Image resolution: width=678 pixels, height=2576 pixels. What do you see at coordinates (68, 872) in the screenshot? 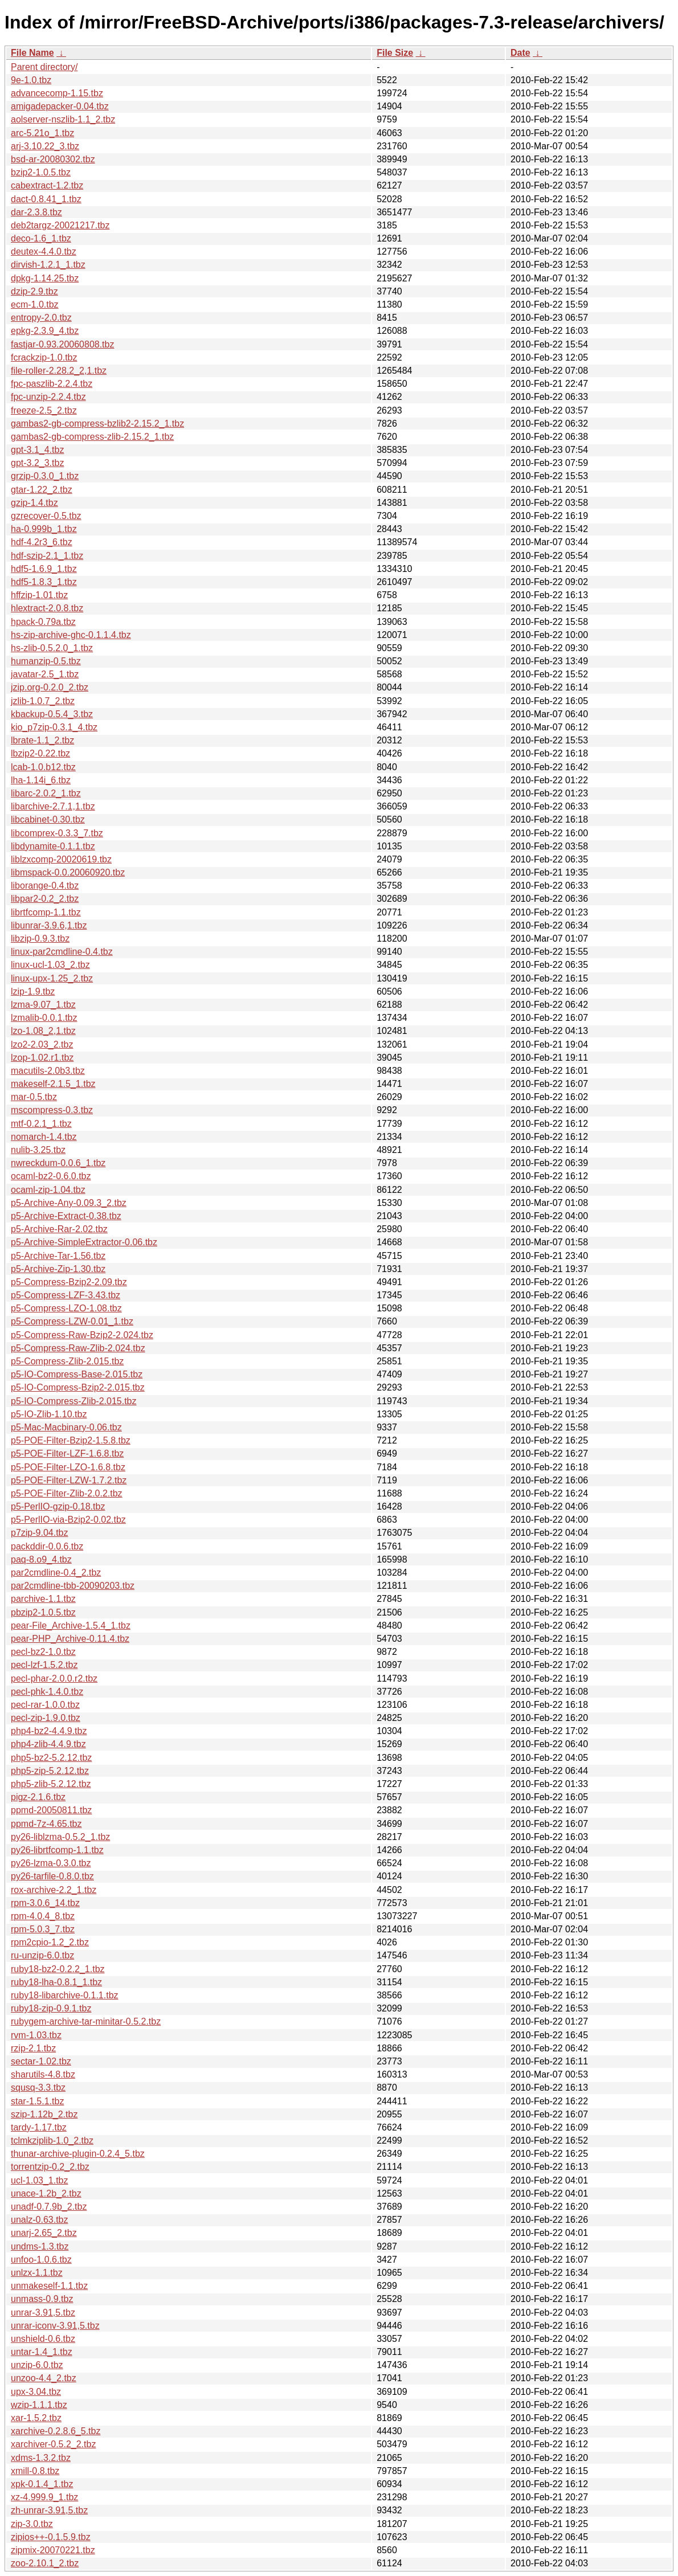
I see `libmspack-0.0.20060920.tbz` at bounding box center [68, 872].